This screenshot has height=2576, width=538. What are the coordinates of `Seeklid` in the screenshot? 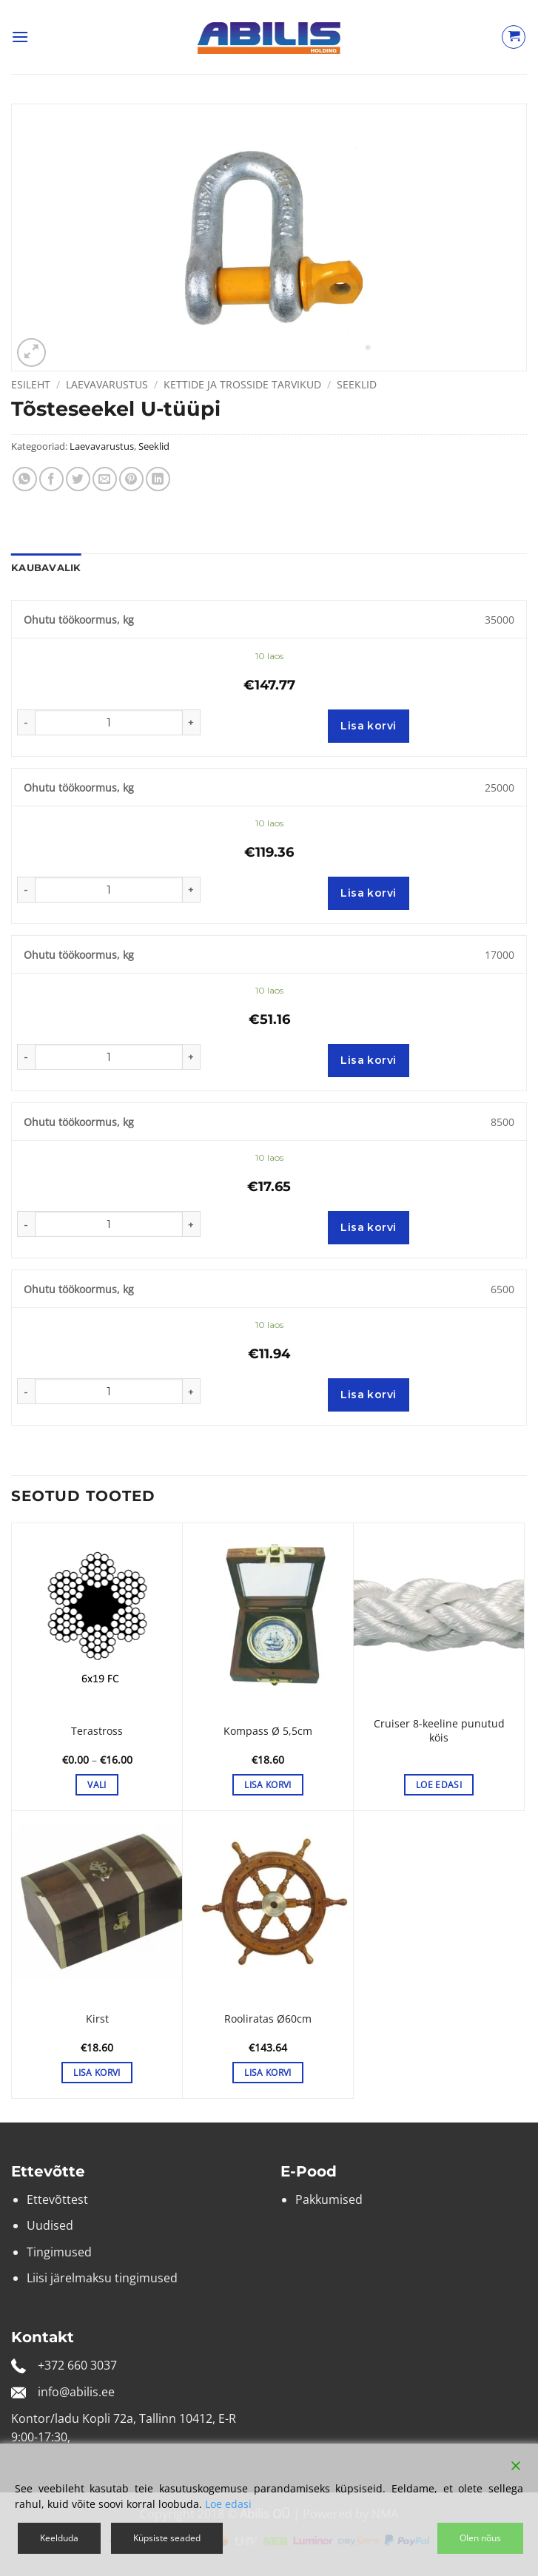 It's located at (357, 384).